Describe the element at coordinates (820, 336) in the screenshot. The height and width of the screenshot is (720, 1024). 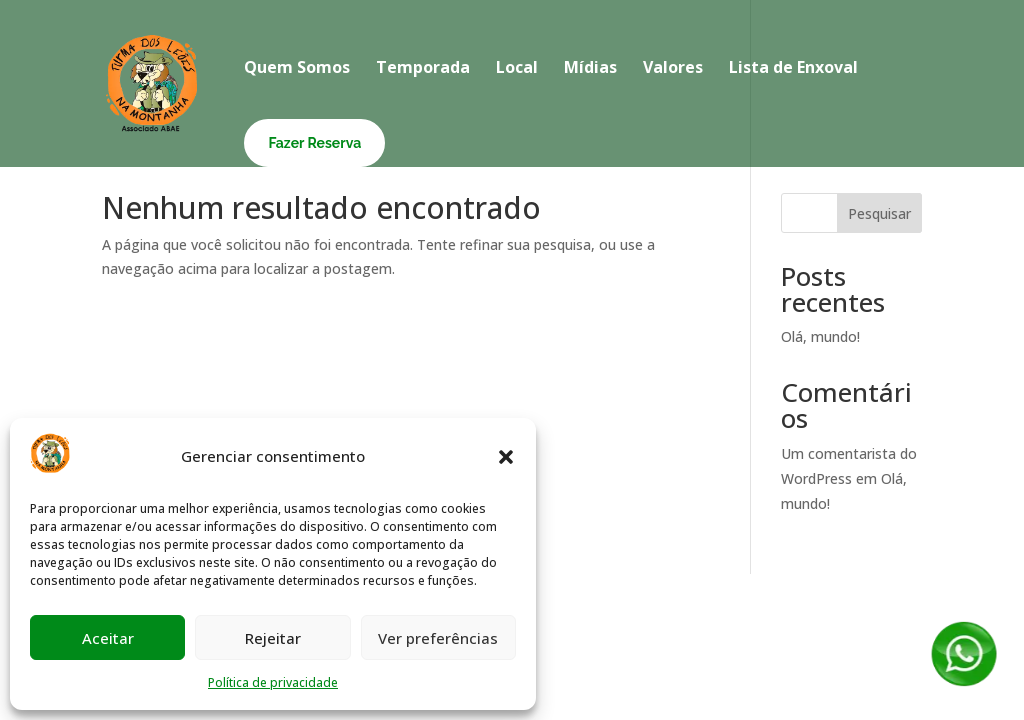
I see `Olá, mundo!` at that location.